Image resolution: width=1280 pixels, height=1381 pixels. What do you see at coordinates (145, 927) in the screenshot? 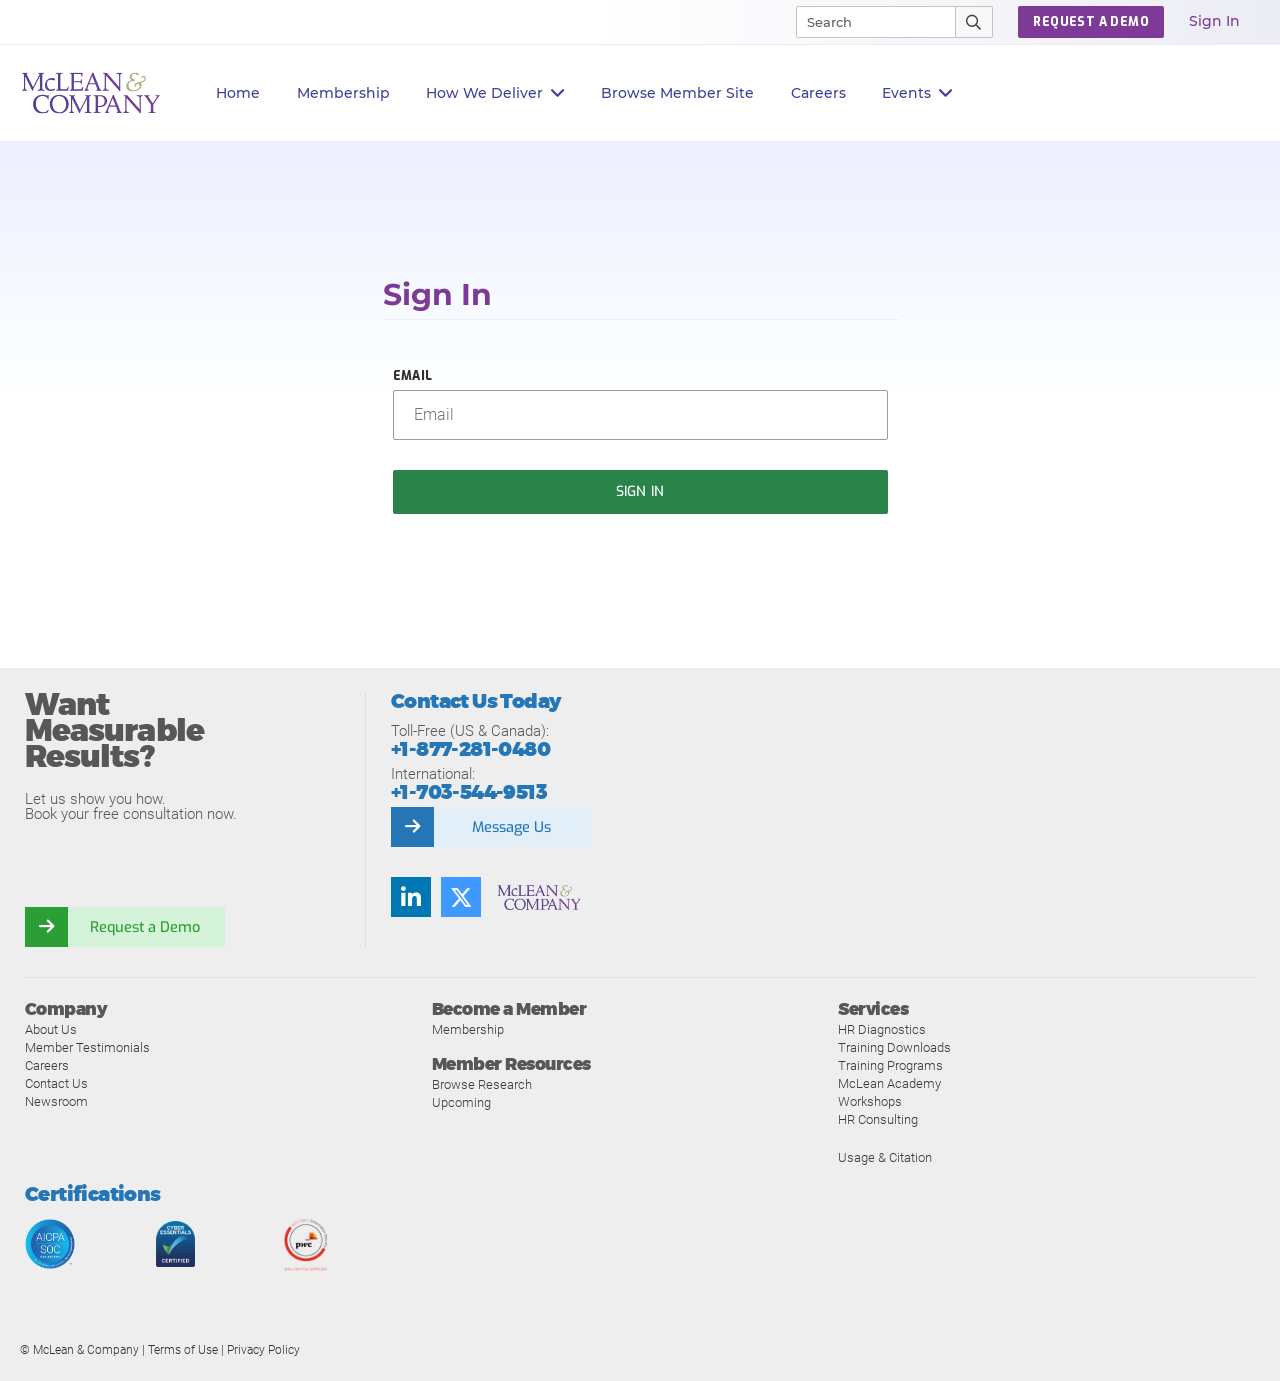
I see `Request a Demo` at bounding box center [145, 927].